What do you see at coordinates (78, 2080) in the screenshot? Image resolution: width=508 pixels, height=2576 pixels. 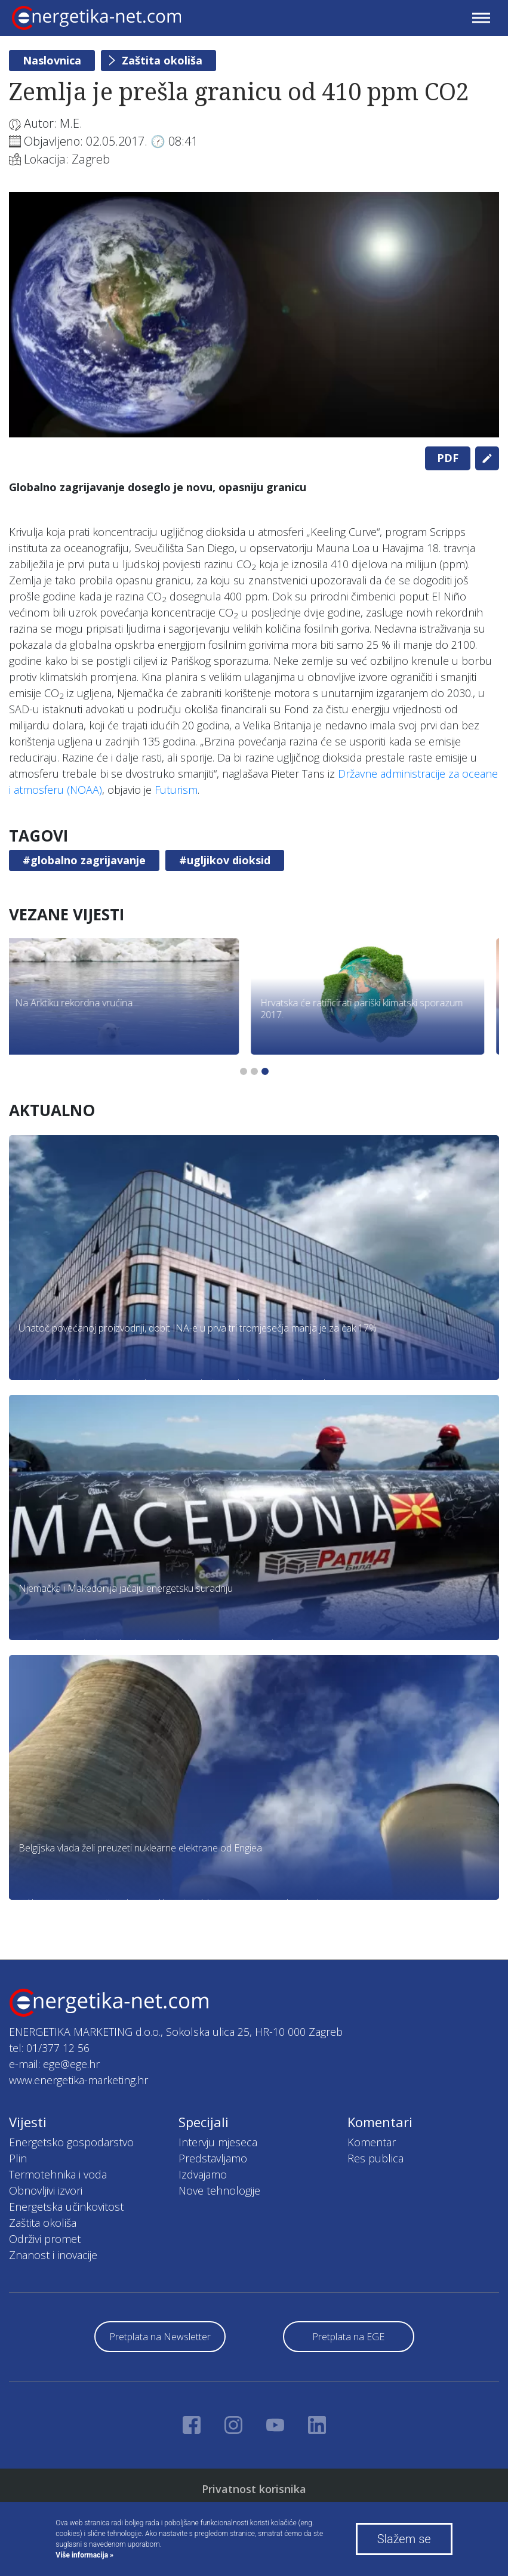 I see `www.energetika-marketing.hr` at bounding box center [78, 2080].